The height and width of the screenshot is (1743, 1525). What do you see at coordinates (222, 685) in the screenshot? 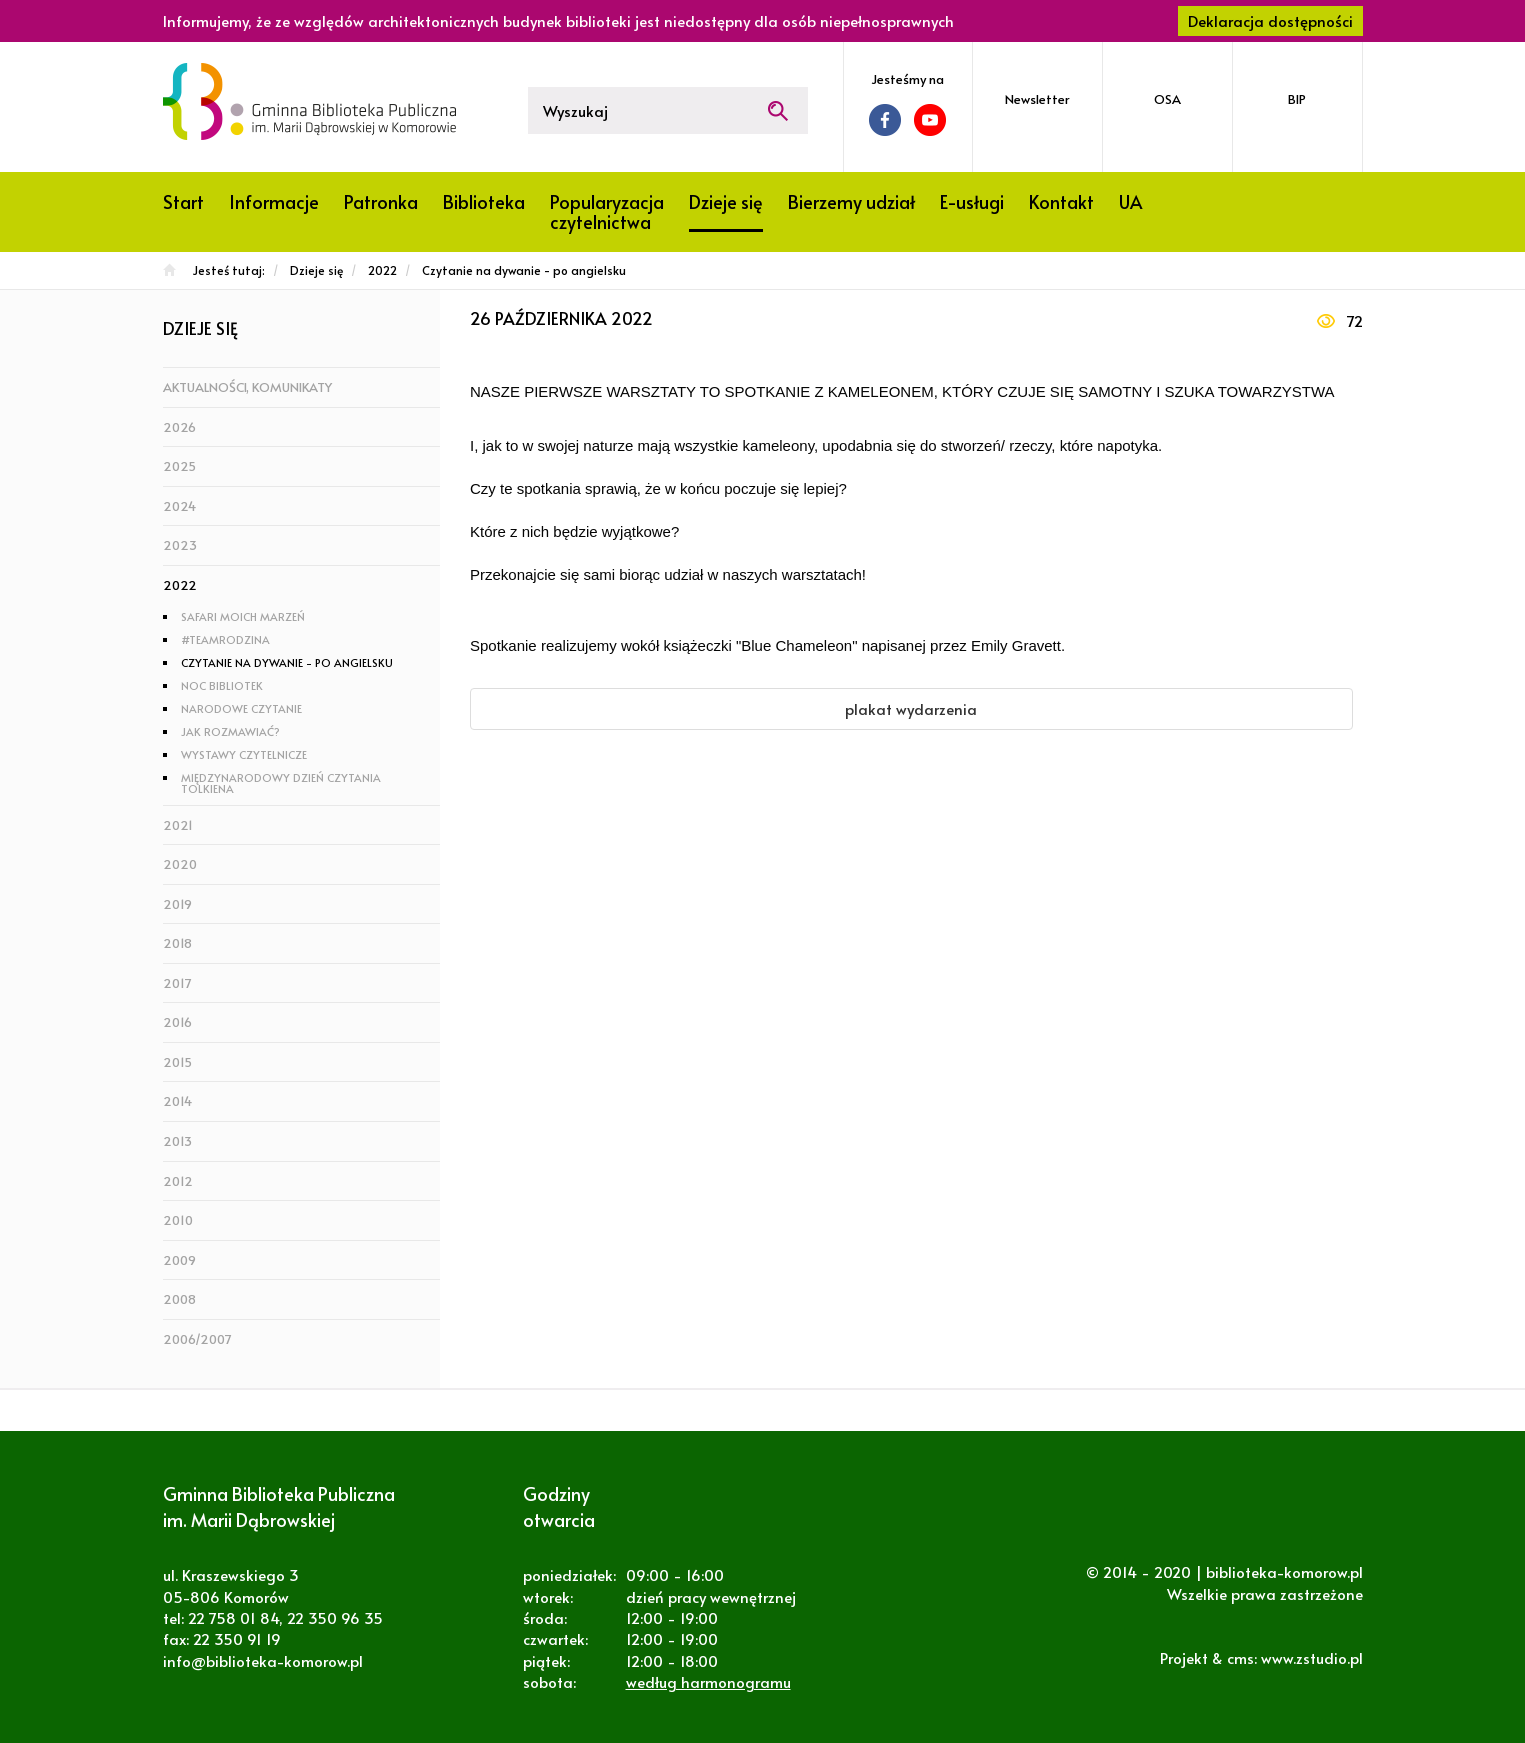
I see `Noc Bibliotek` at bounding box center [222, 685].